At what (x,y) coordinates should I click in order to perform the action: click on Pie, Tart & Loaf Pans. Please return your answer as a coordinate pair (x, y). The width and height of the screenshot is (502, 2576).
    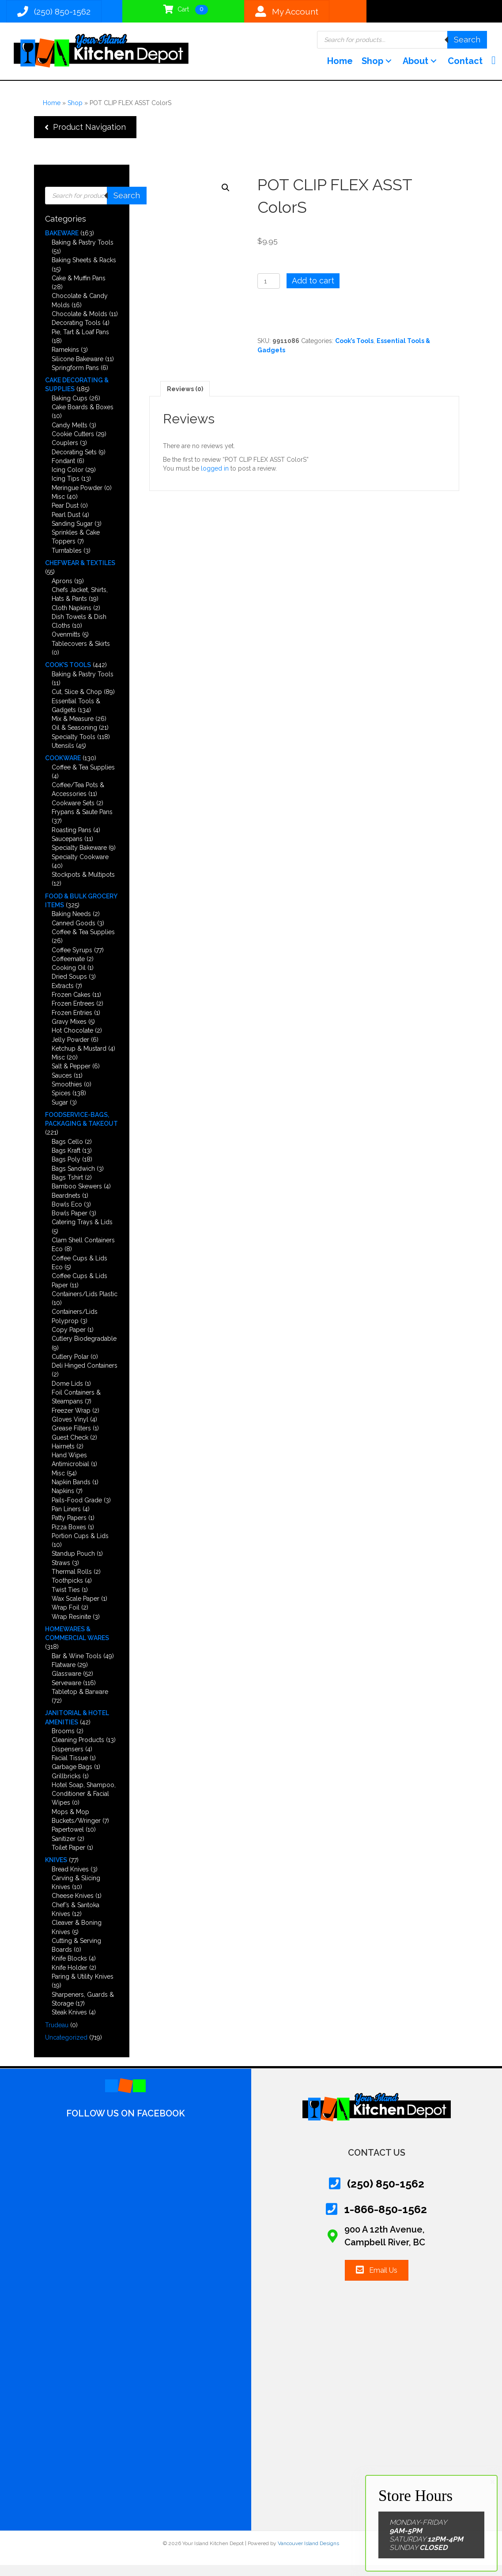
    Looking at the image, I should click on (80, 342).